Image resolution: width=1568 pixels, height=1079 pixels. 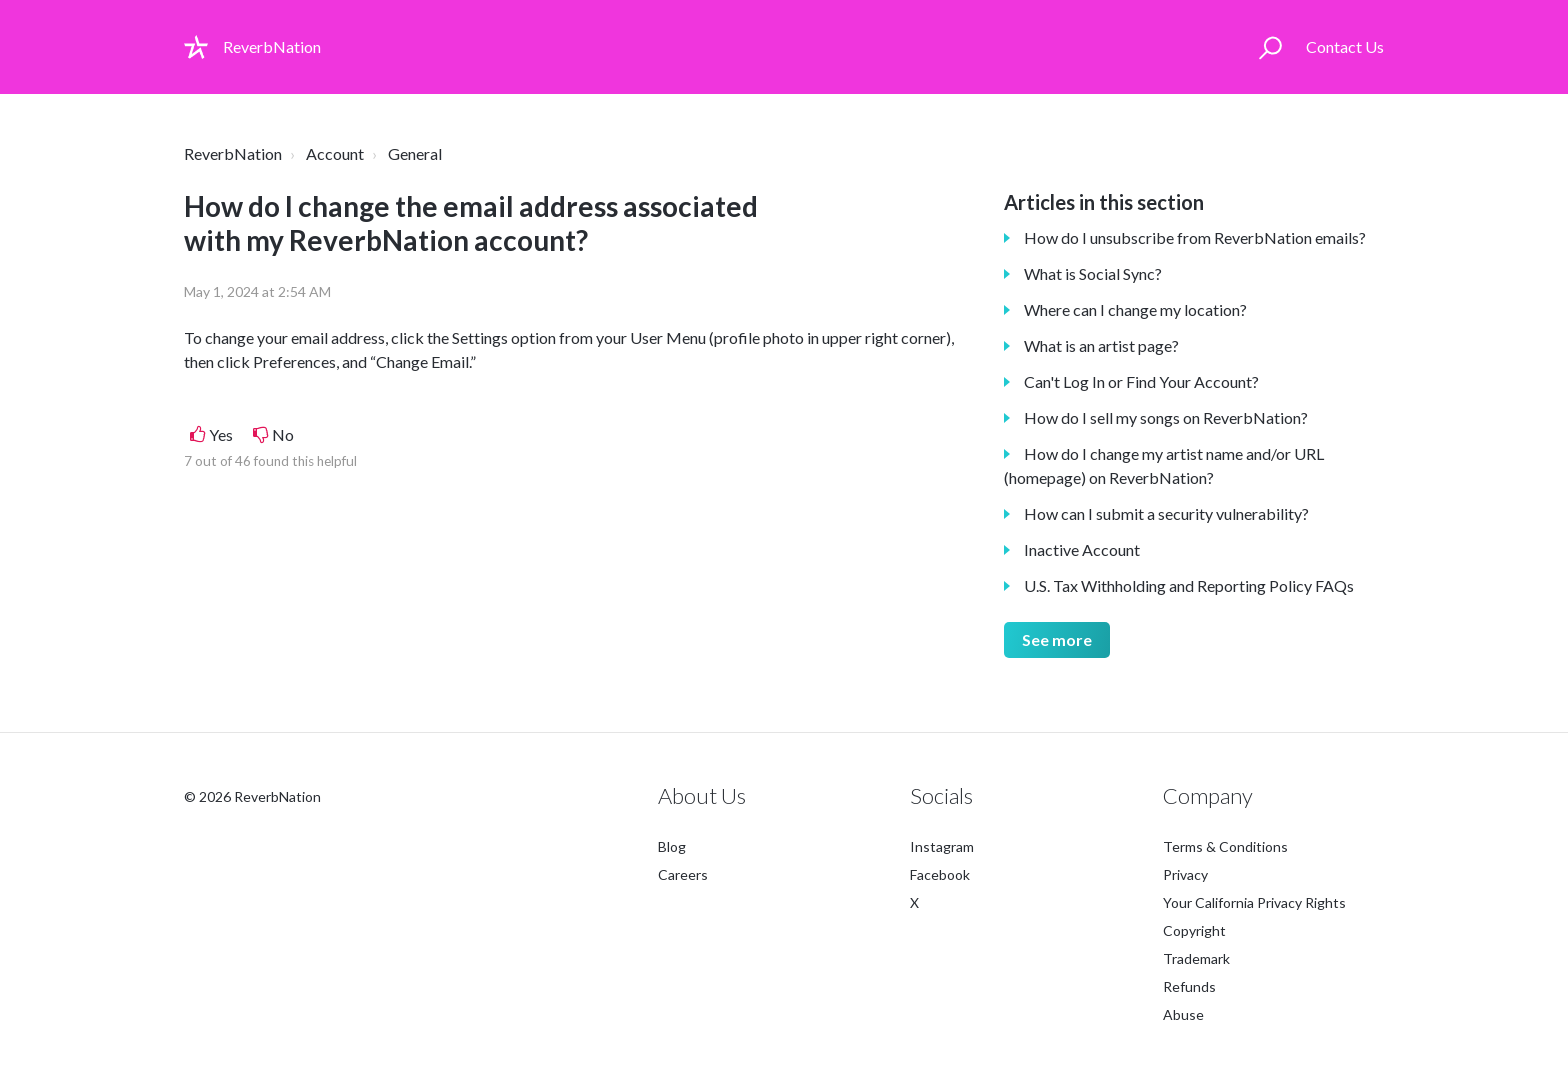 What do you see at coordinates (1135, 309) in the screenshot?
I see `Where can I change my location?` at bounding box center [1135, 309].